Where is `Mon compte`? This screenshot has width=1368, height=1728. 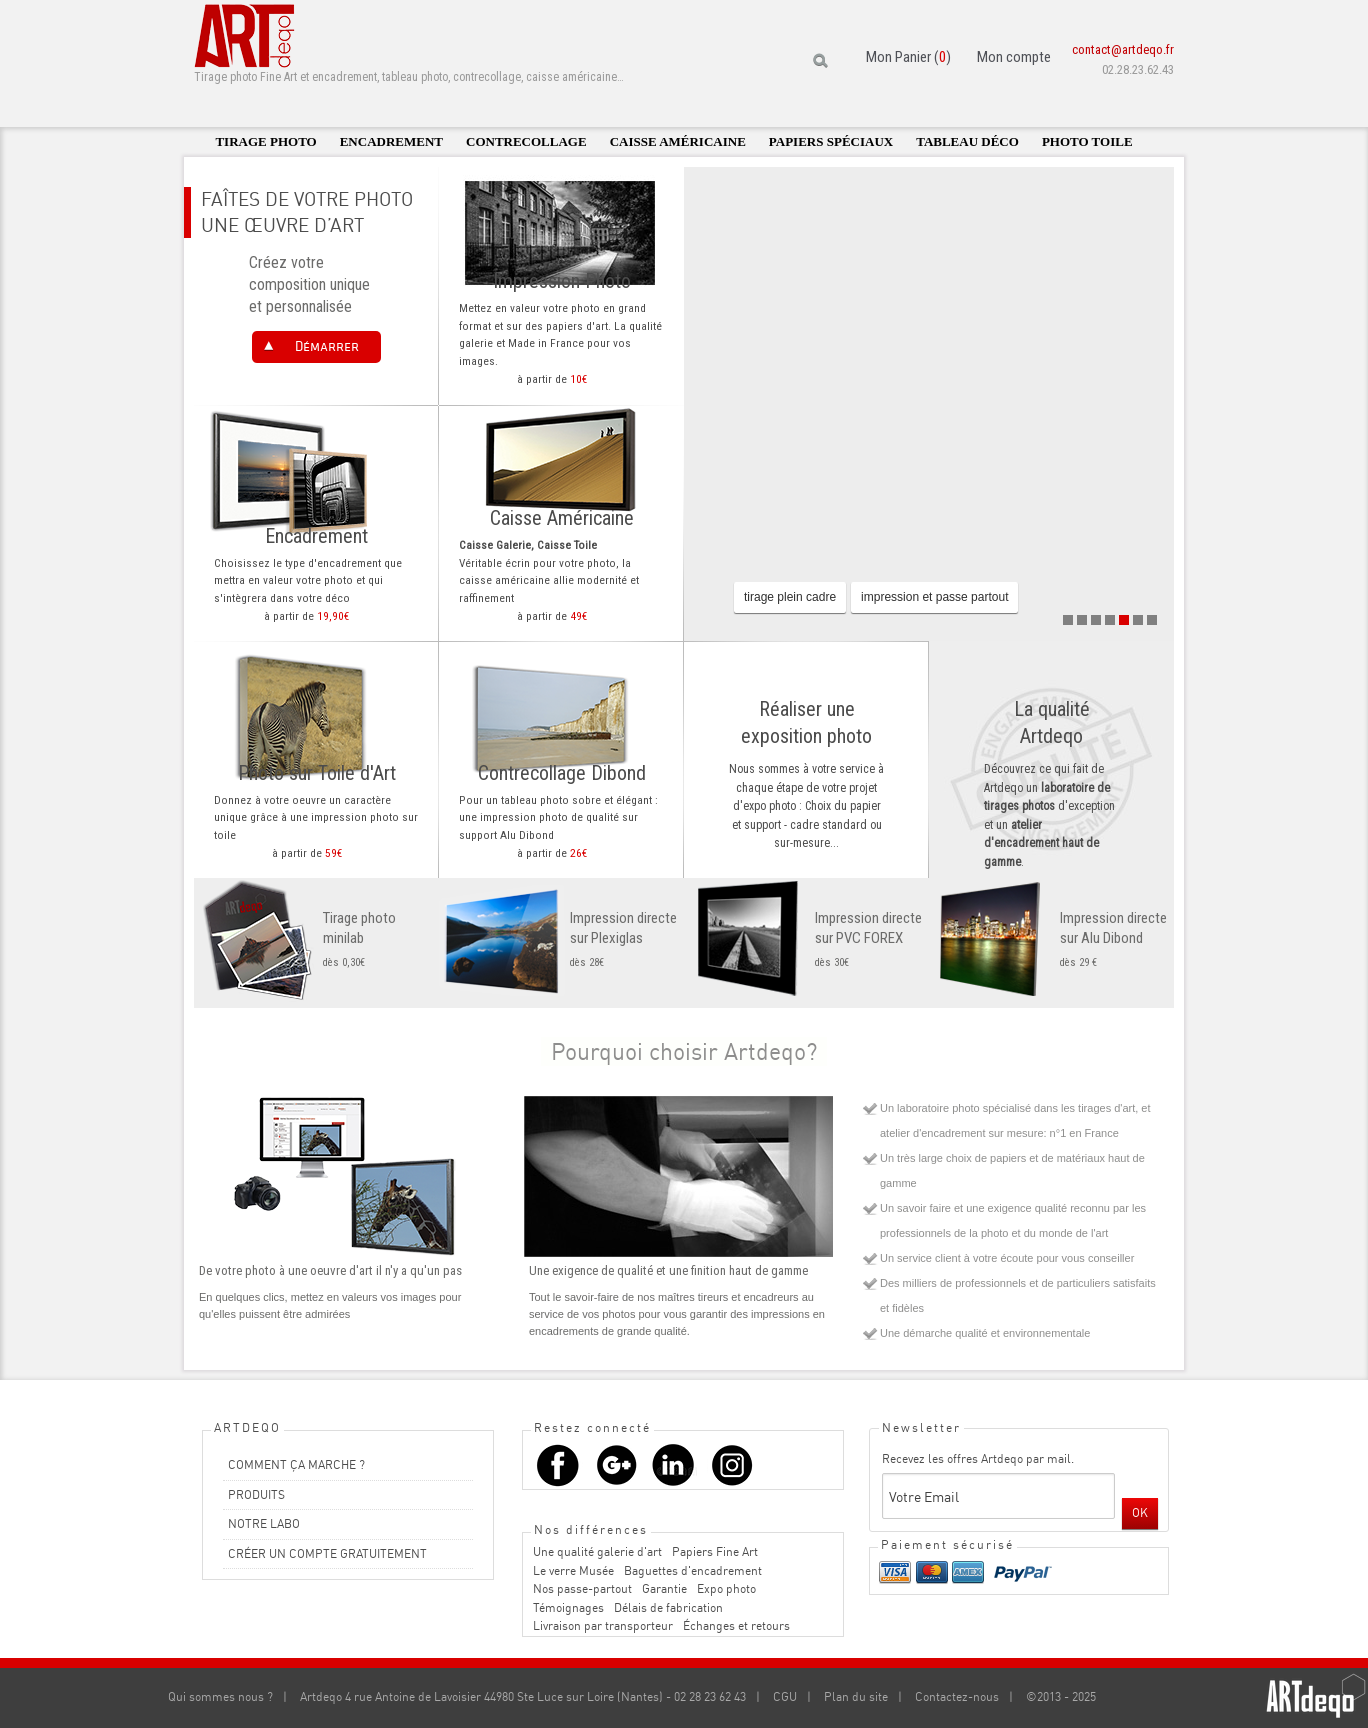 Mon compte is located at coordinates (1014, 57).